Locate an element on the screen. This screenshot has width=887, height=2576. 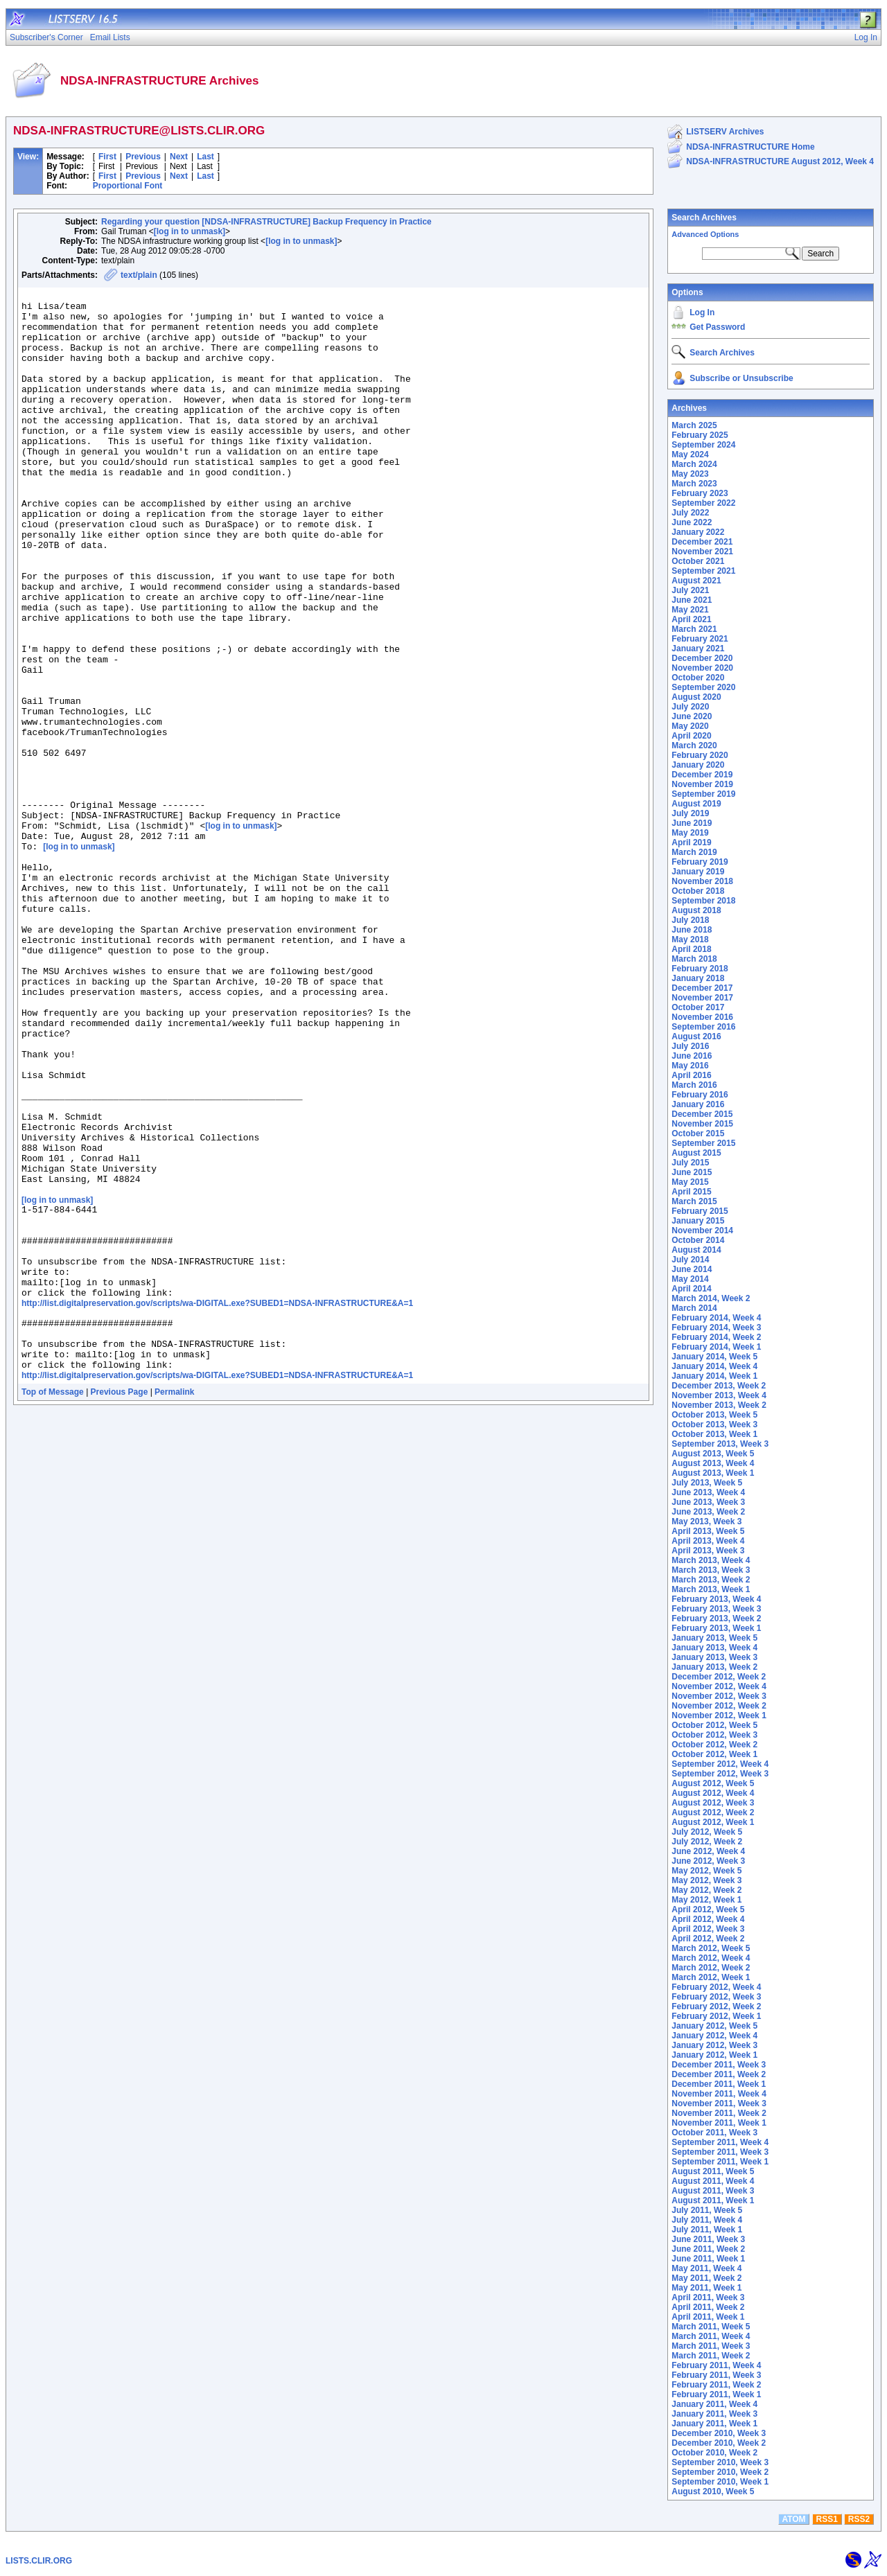
January 2014, Week 4 is located at coordinates (714, 1366).